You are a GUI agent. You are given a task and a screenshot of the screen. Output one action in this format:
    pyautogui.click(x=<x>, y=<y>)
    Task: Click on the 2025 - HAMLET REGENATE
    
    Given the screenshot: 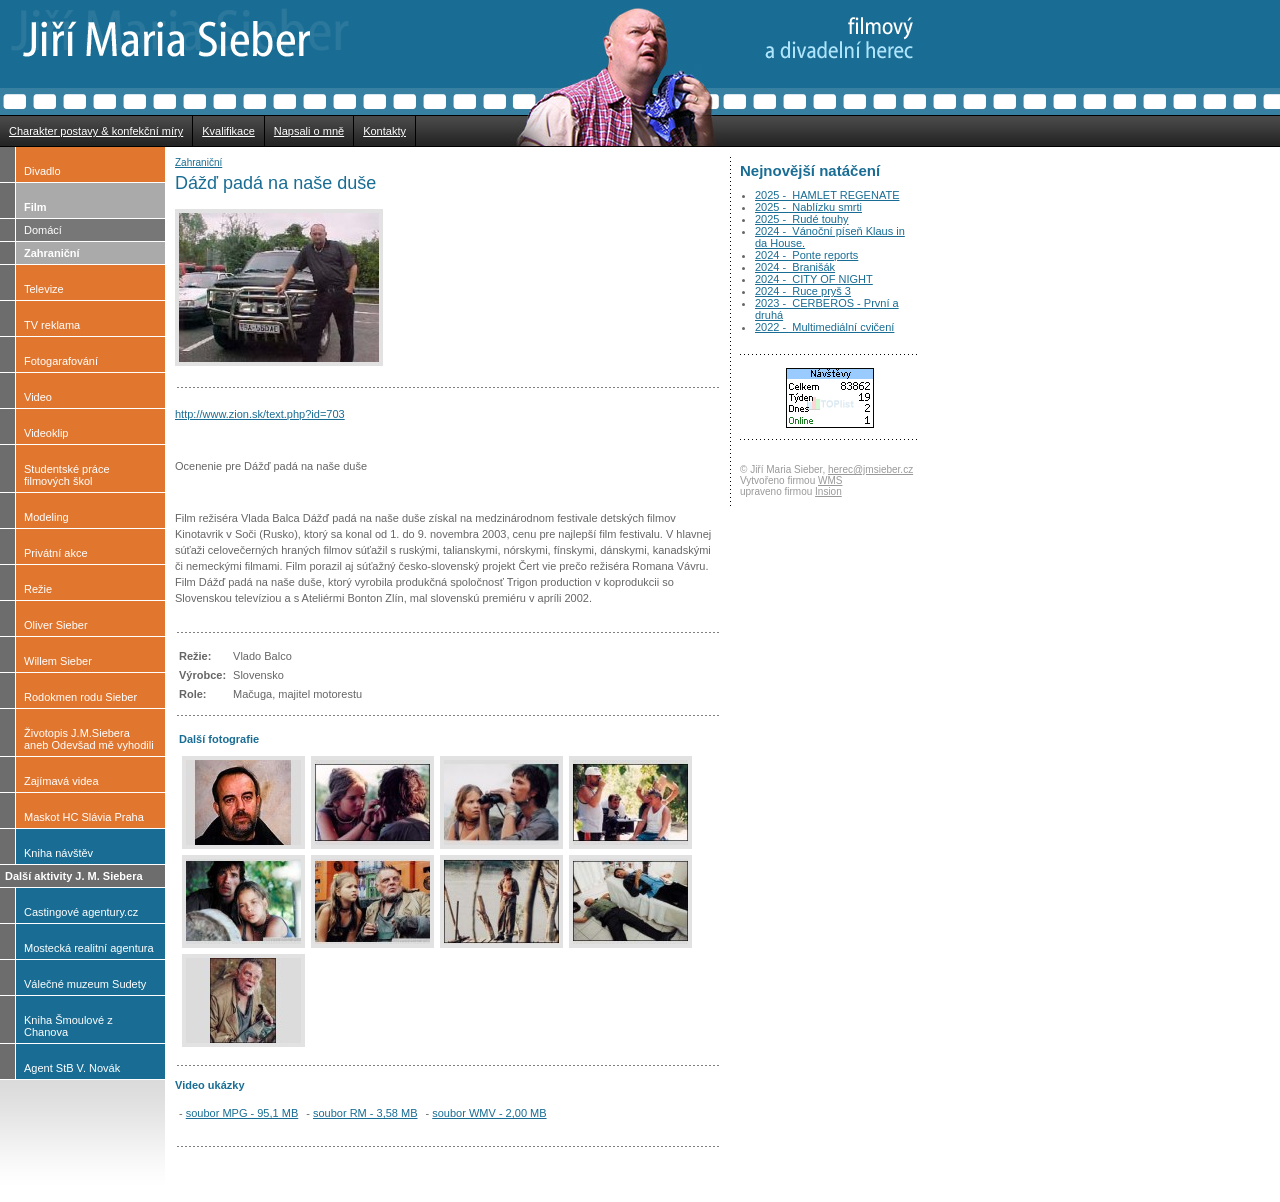 What is the action you would take?
    pyautogui.click(x=827, y=195)
    